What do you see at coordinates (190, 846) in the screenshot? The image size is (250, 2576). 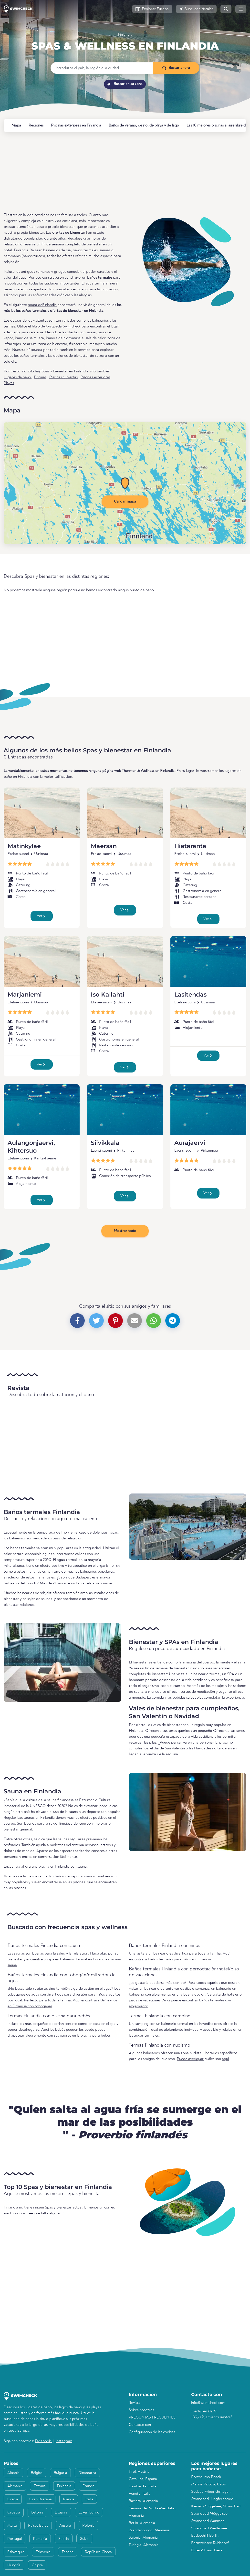 I see `Hietaranta` at bounding box center [190, 846].